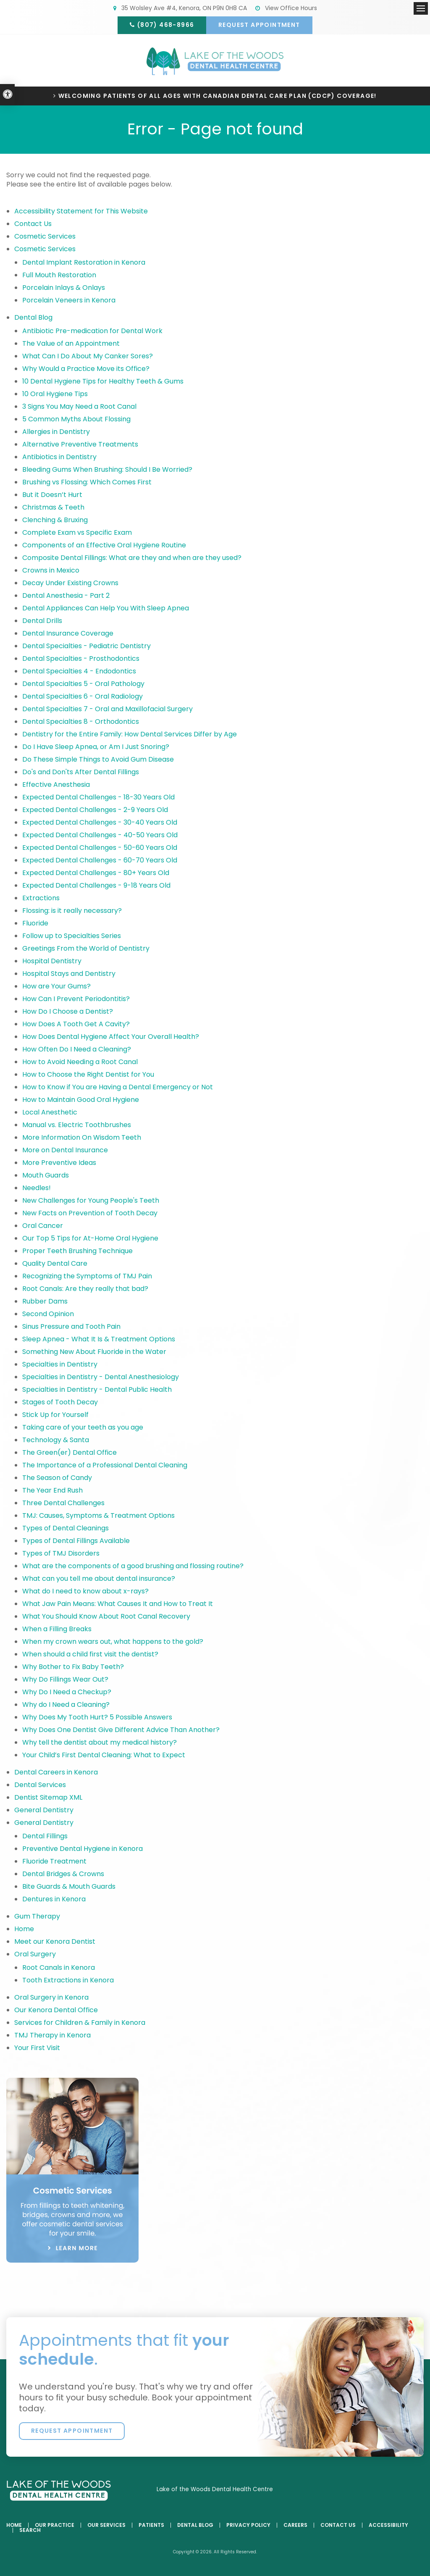 This screenshot has height=2576, width=430. I want to click on Effective Anesthesia, so click(56, 784).